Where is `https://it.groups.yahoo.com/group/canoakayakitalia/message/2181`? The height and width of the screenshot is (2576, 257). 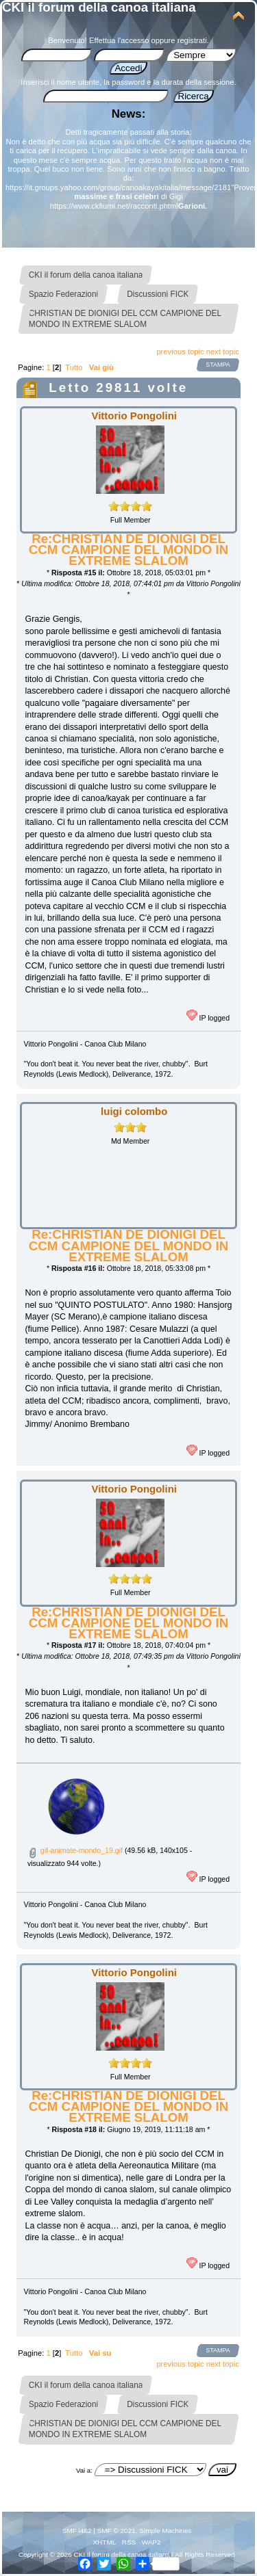 https://it.groups.yahoo.com/group/canoakayakitalia/message/2181 is located at coordinates (118, 187).